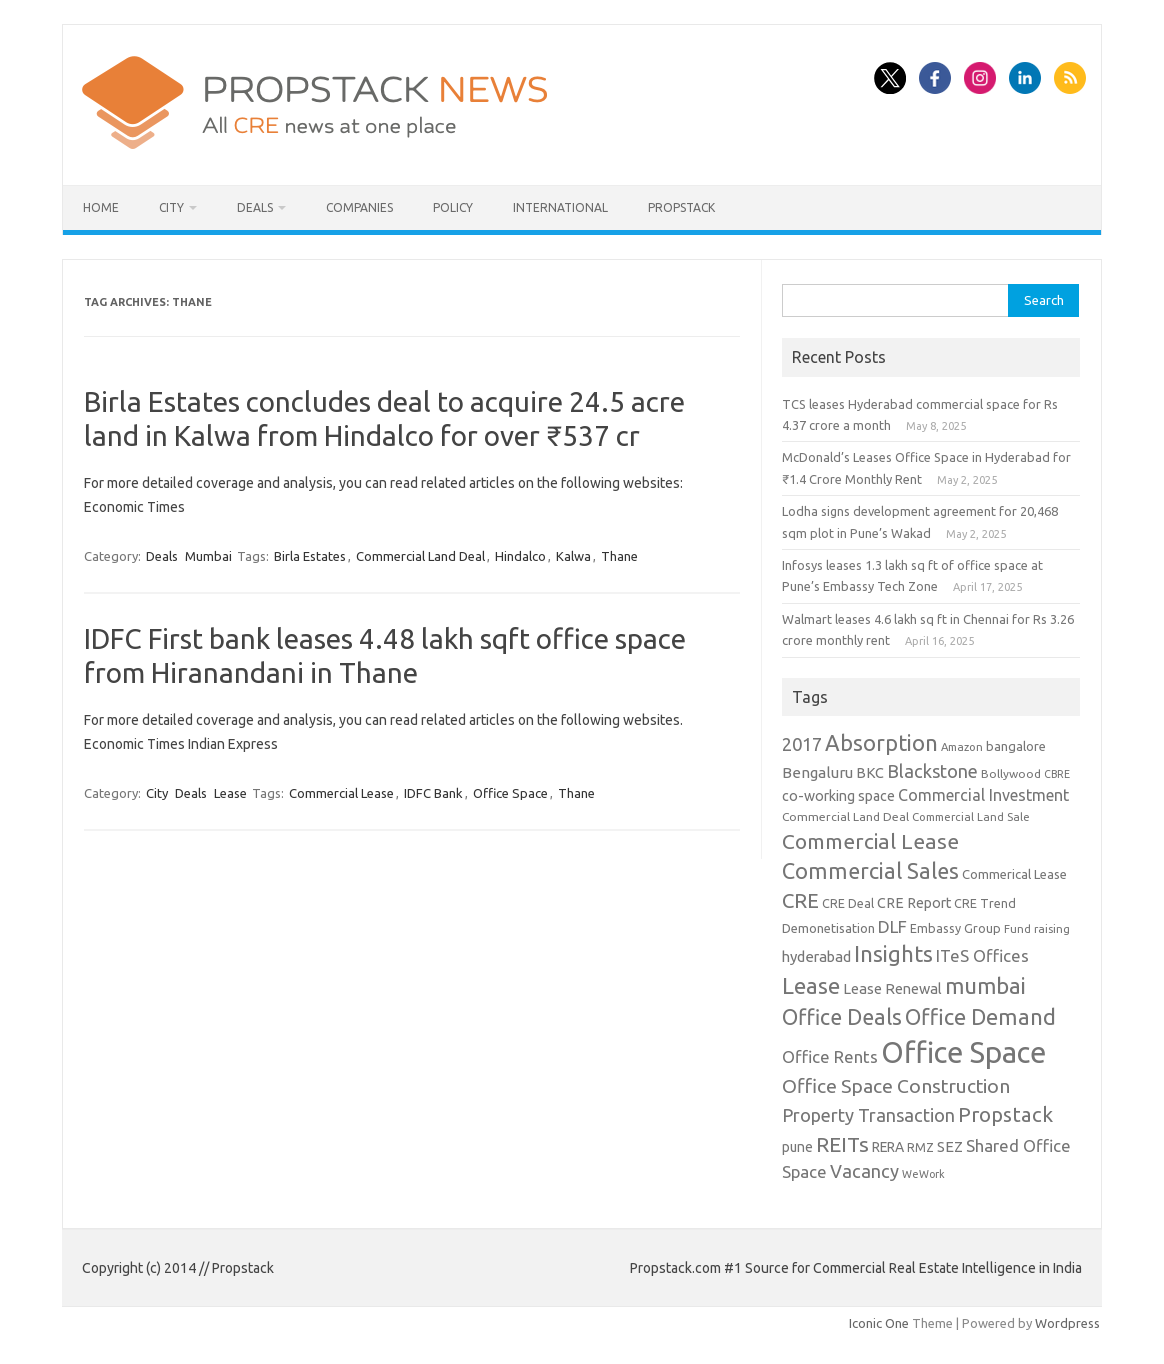  What do you see at coordinates (870, 871) in the screenshot?
I see `Commercial Sales [Commercial Sales (57 items)]` at bounding box center [870, 871].